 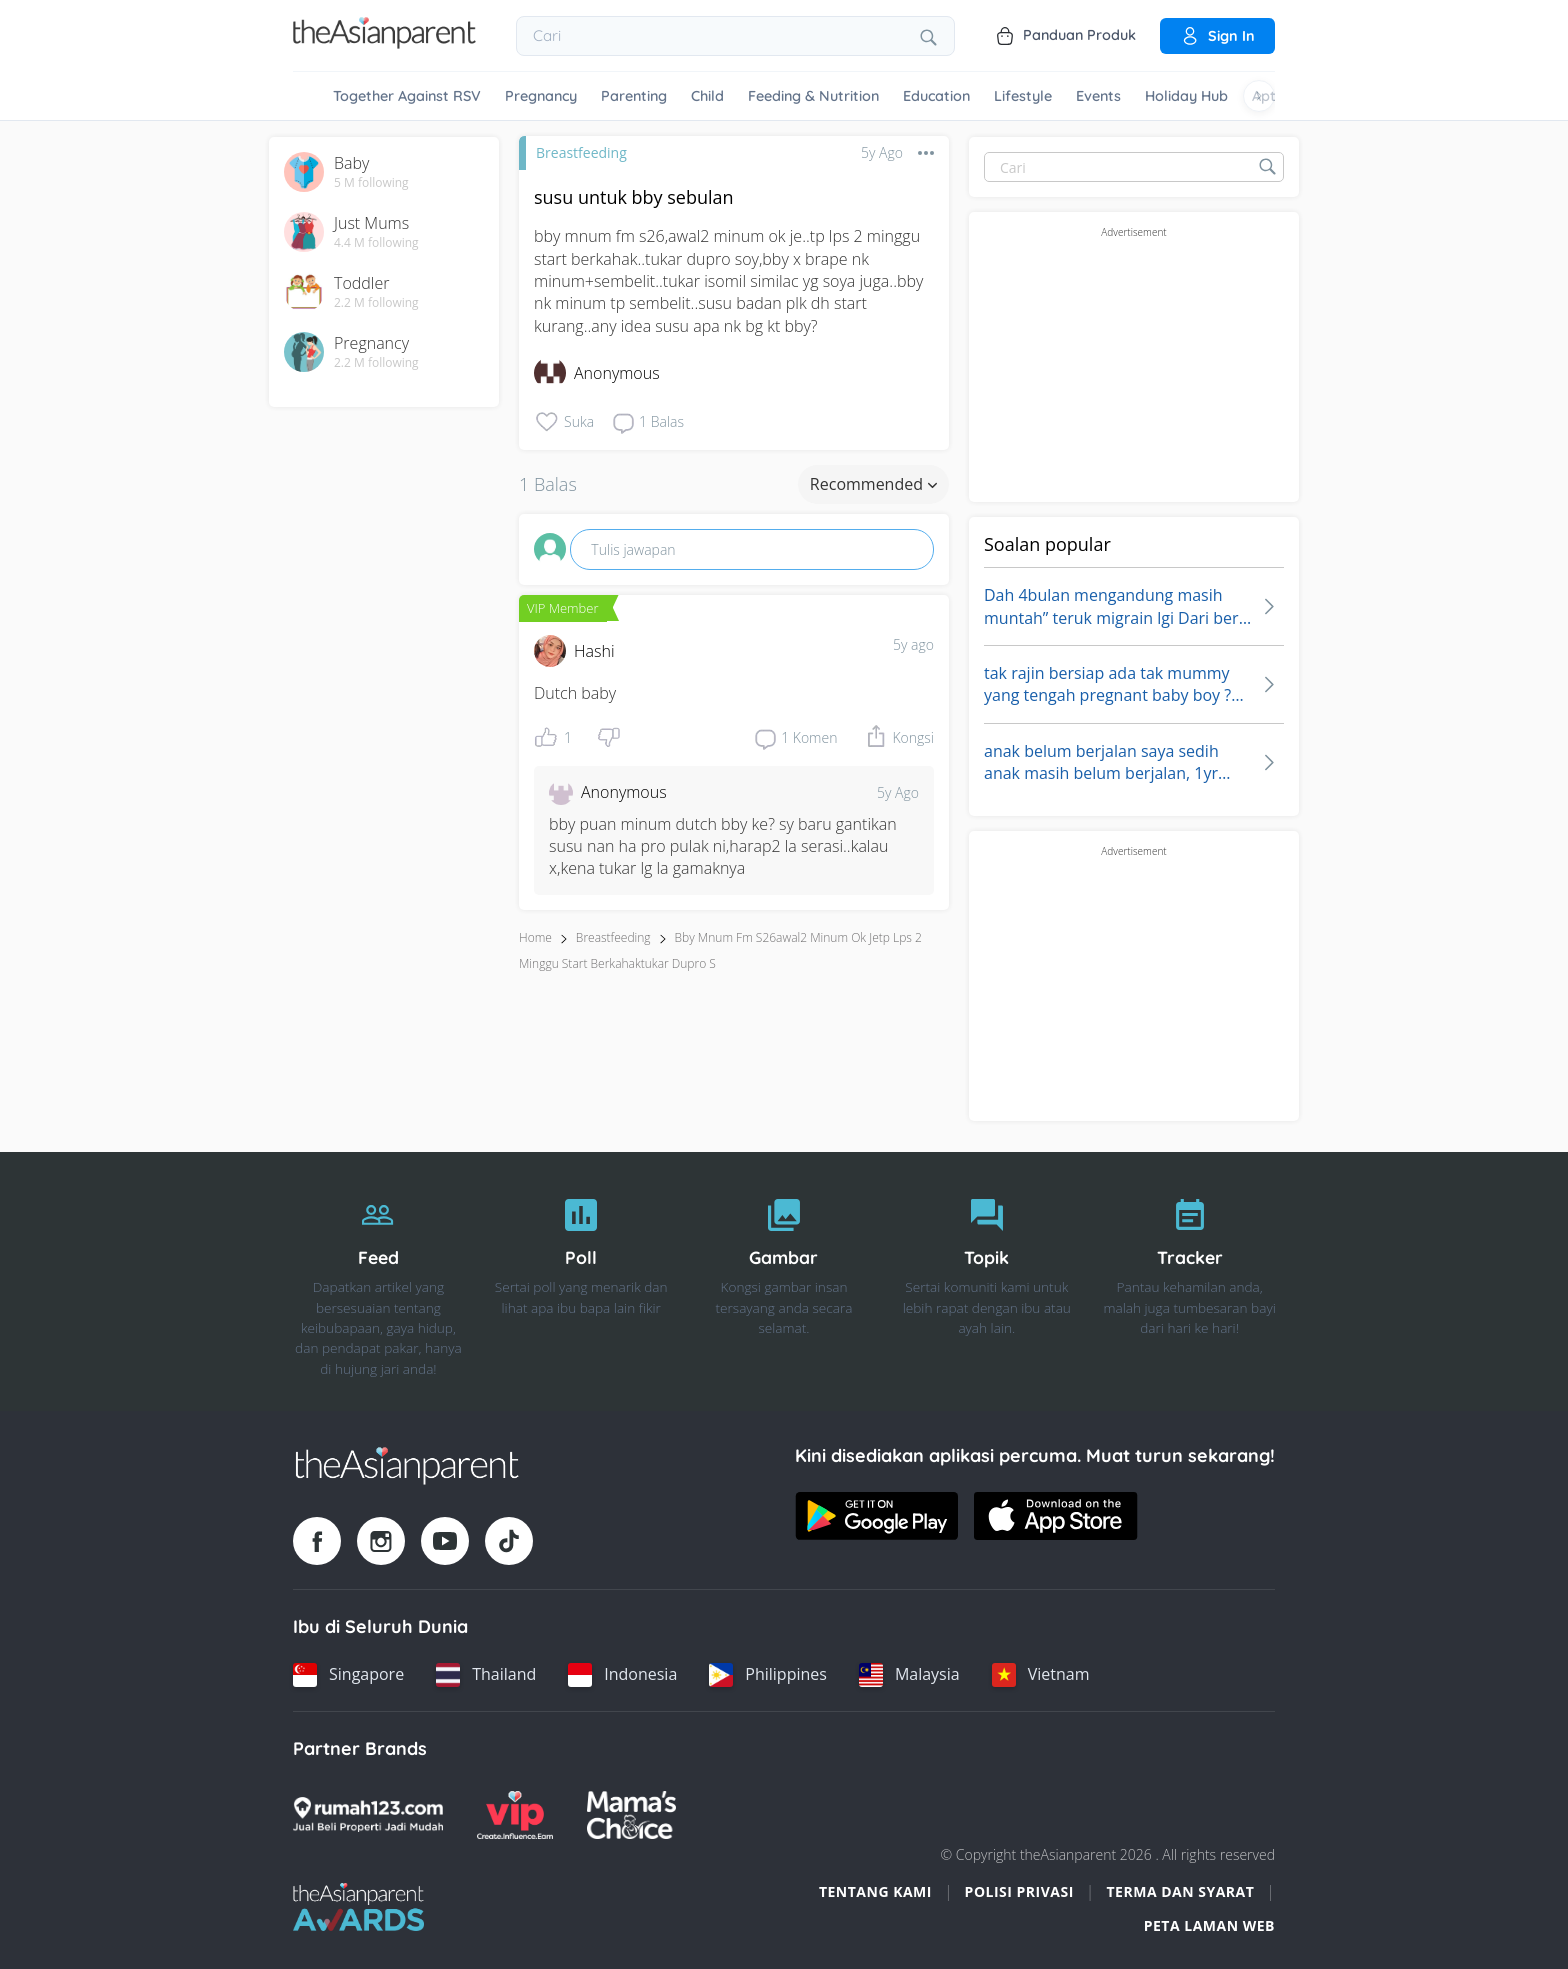 What do you see at coordinates (1023, 96) in the screenshot?
I see `Lifestyle` at bounding box center [1023, 96].